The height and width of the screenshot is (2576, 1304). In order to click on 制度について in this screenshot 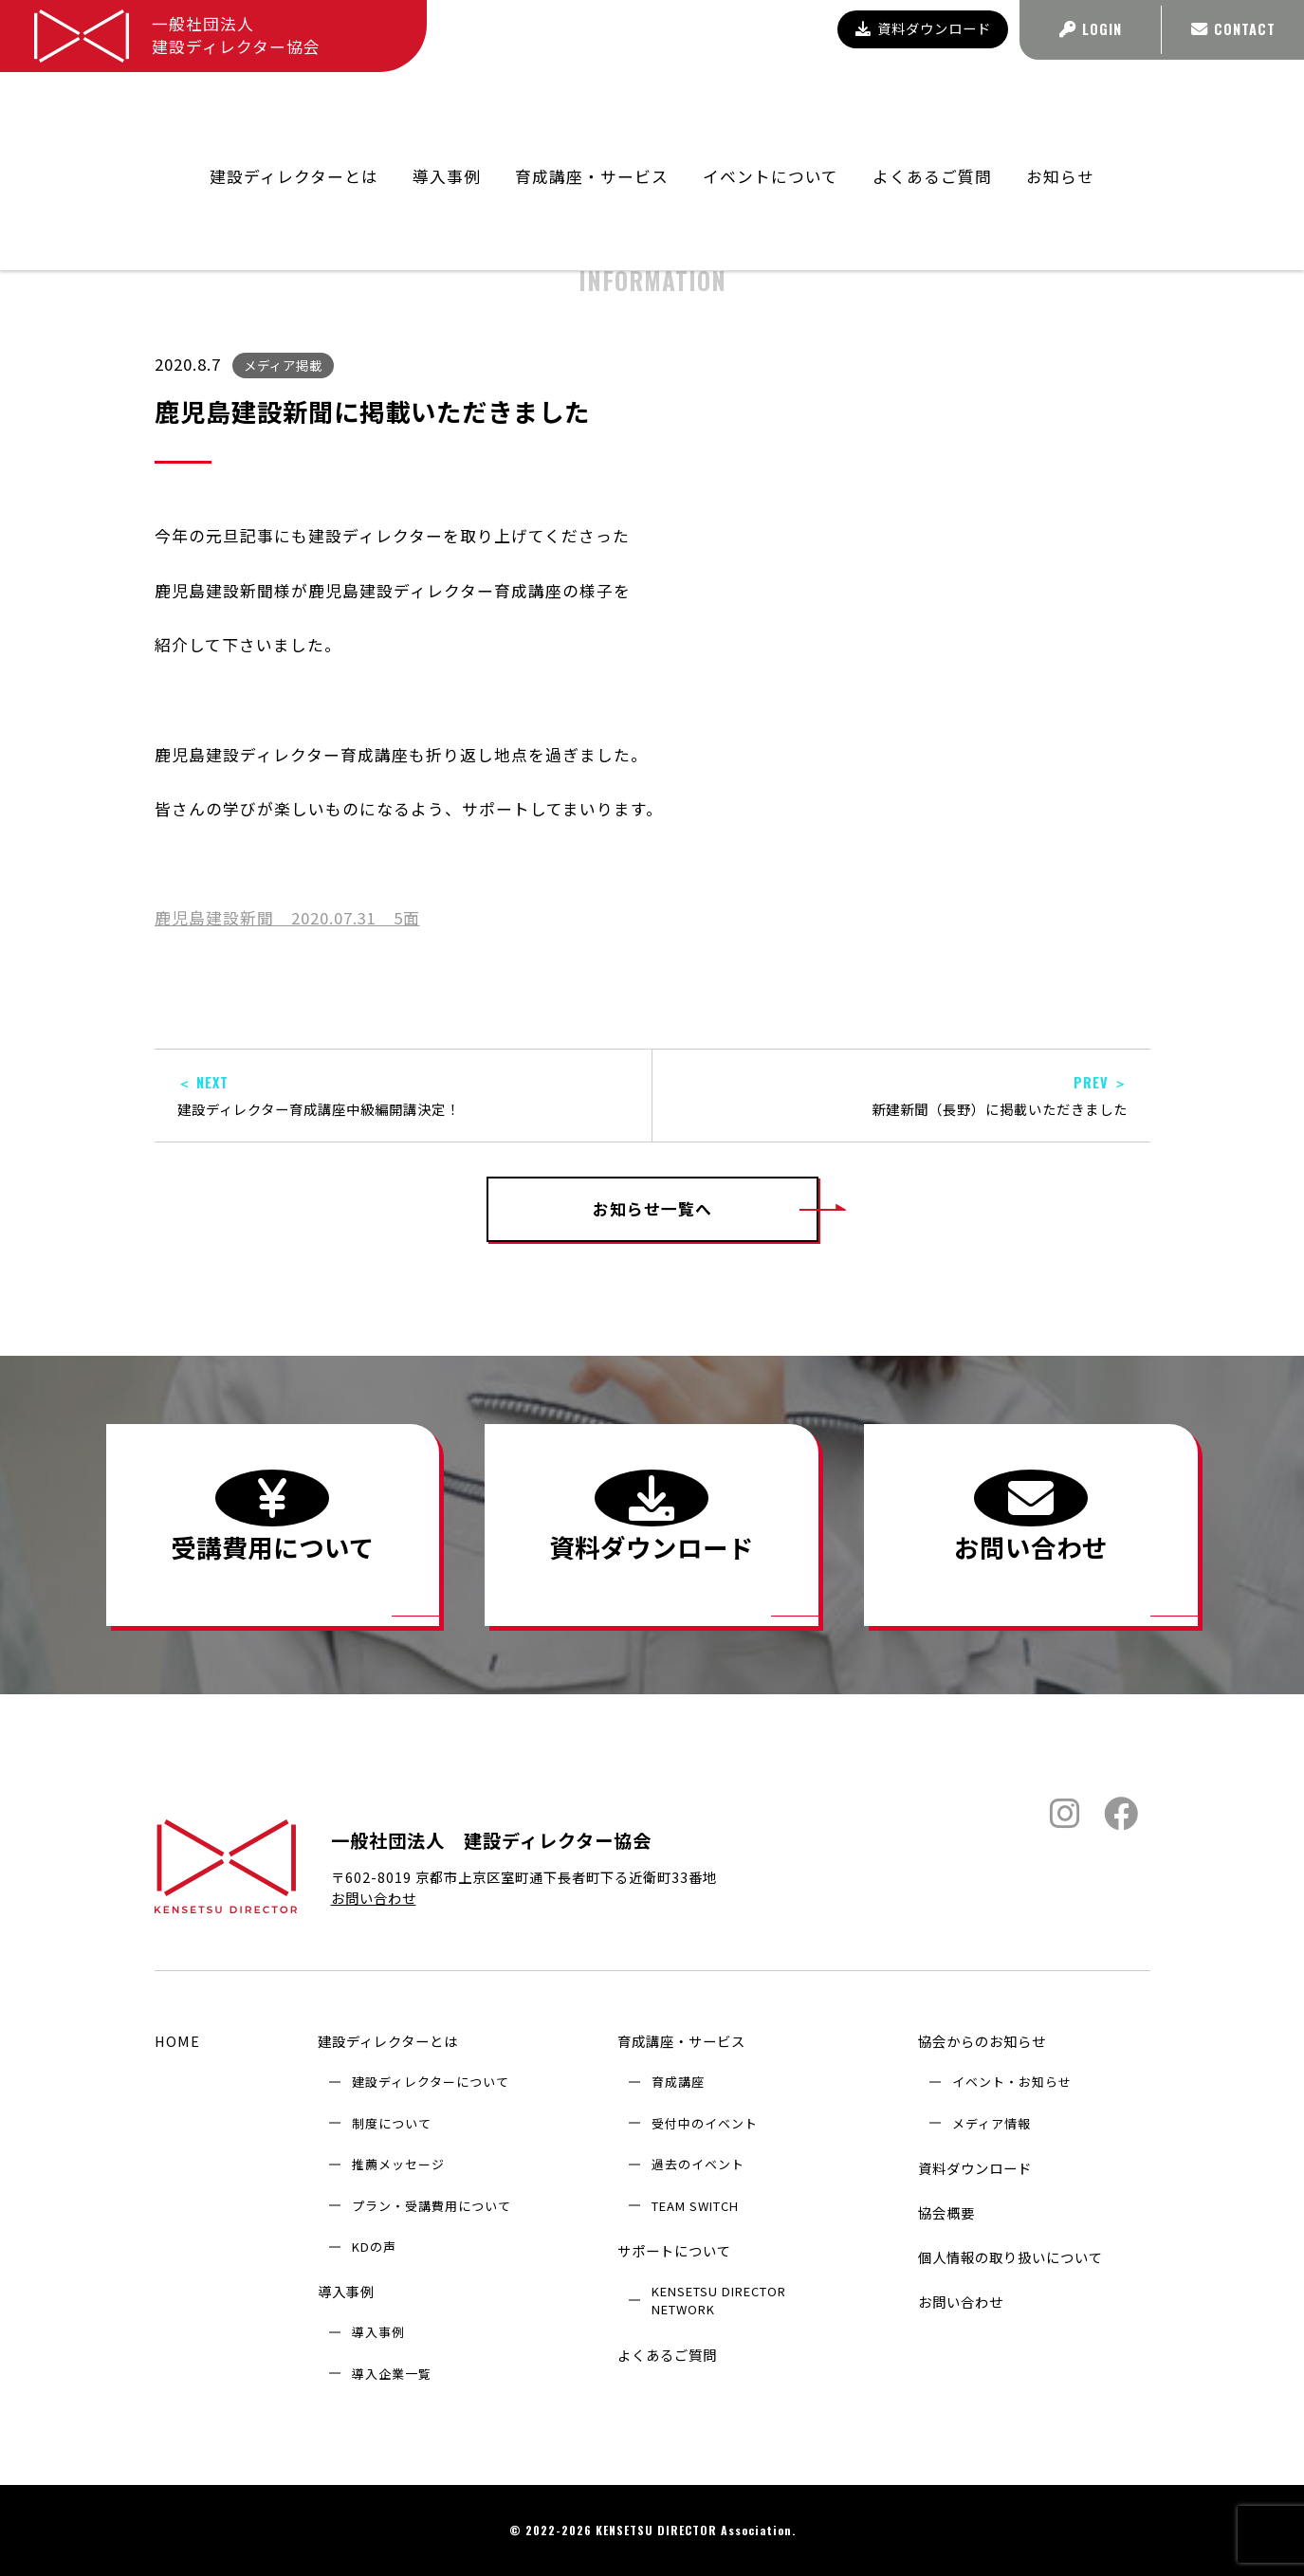, I will do `click(392, 2123)`.